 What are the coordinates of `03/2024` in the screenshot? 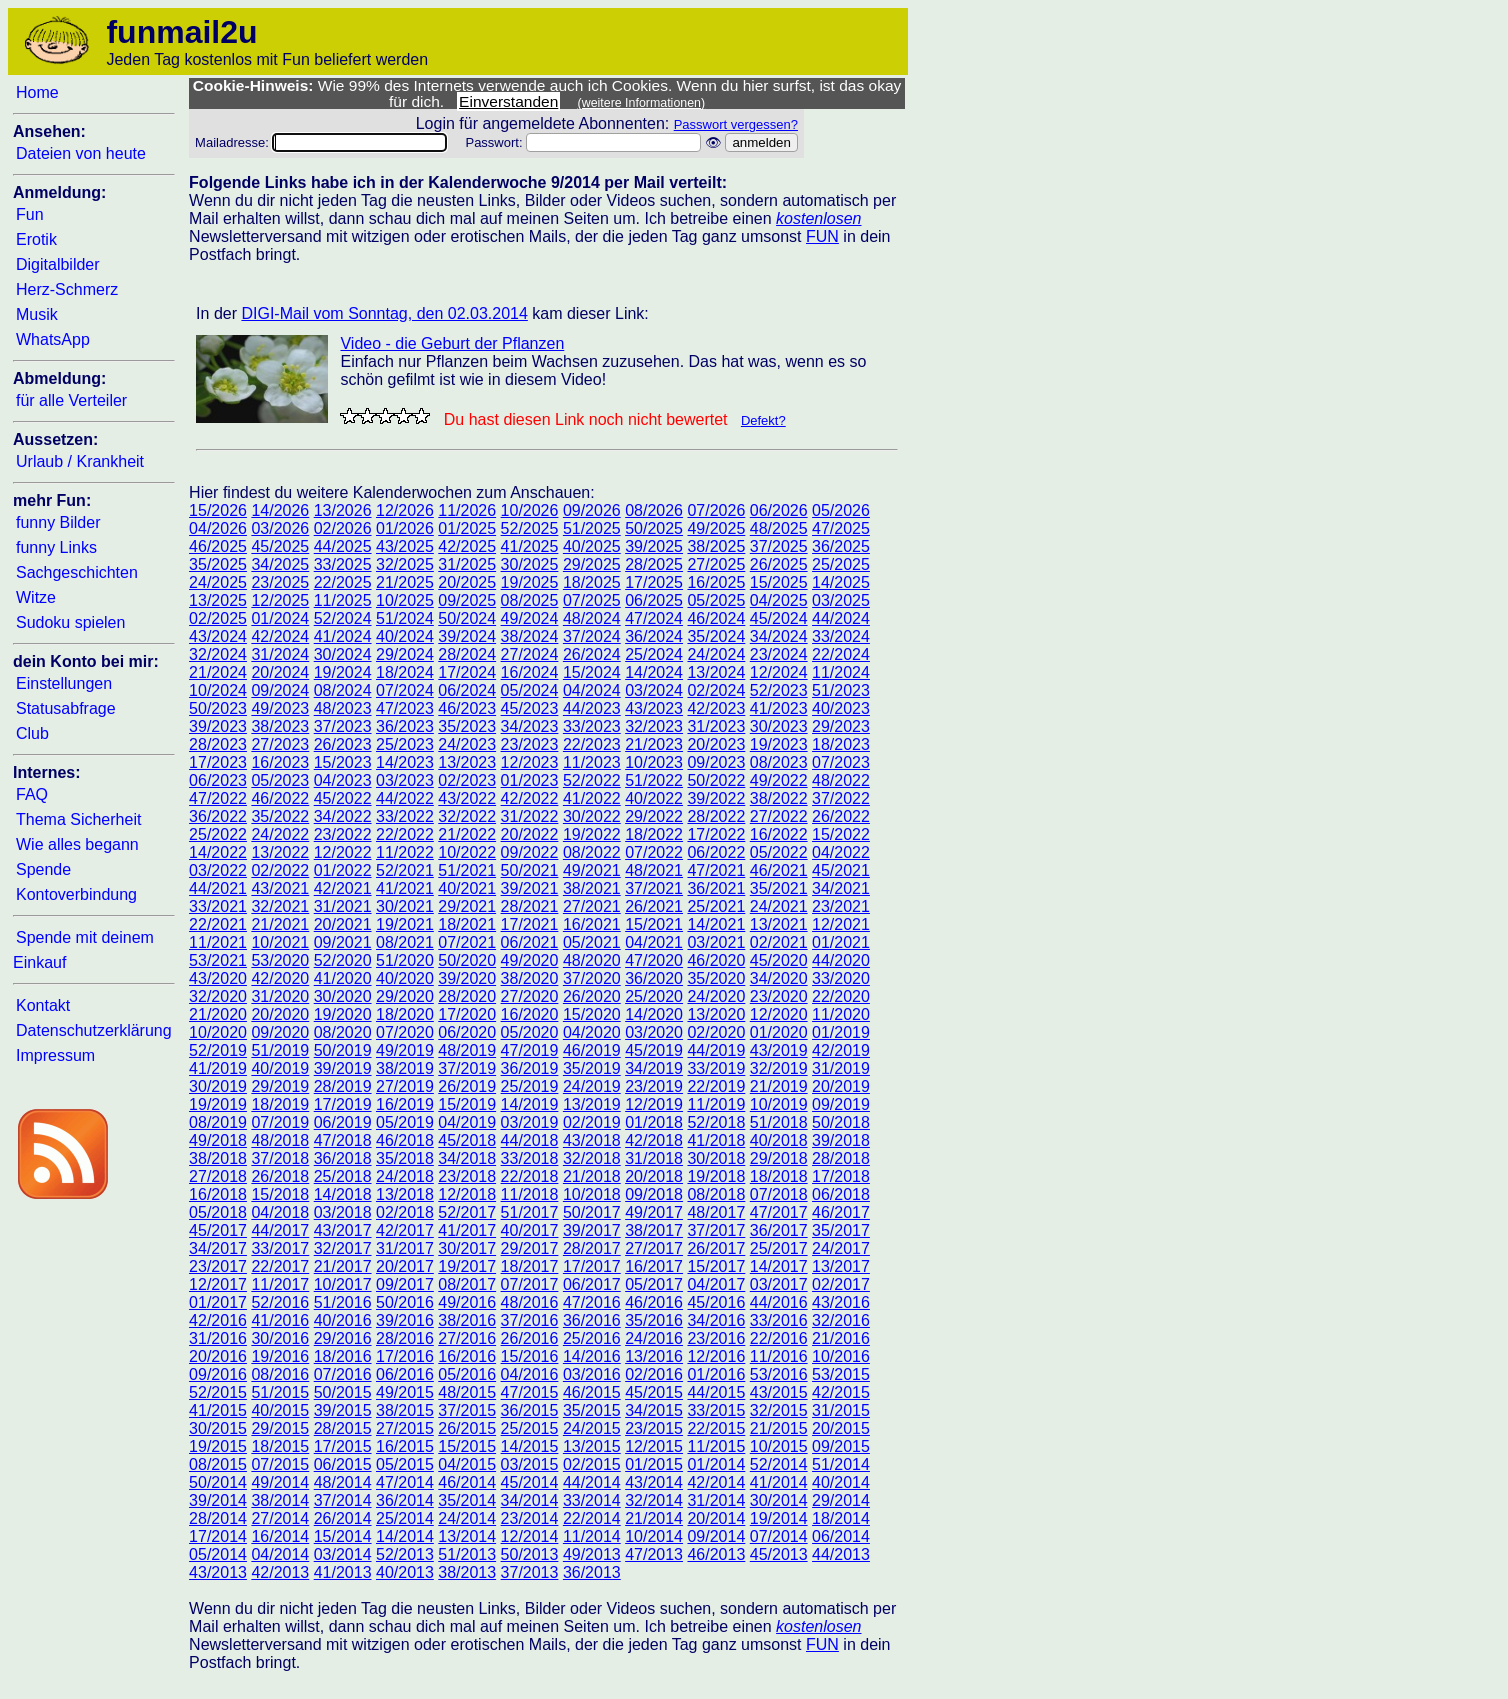 It's located at (654, 690).